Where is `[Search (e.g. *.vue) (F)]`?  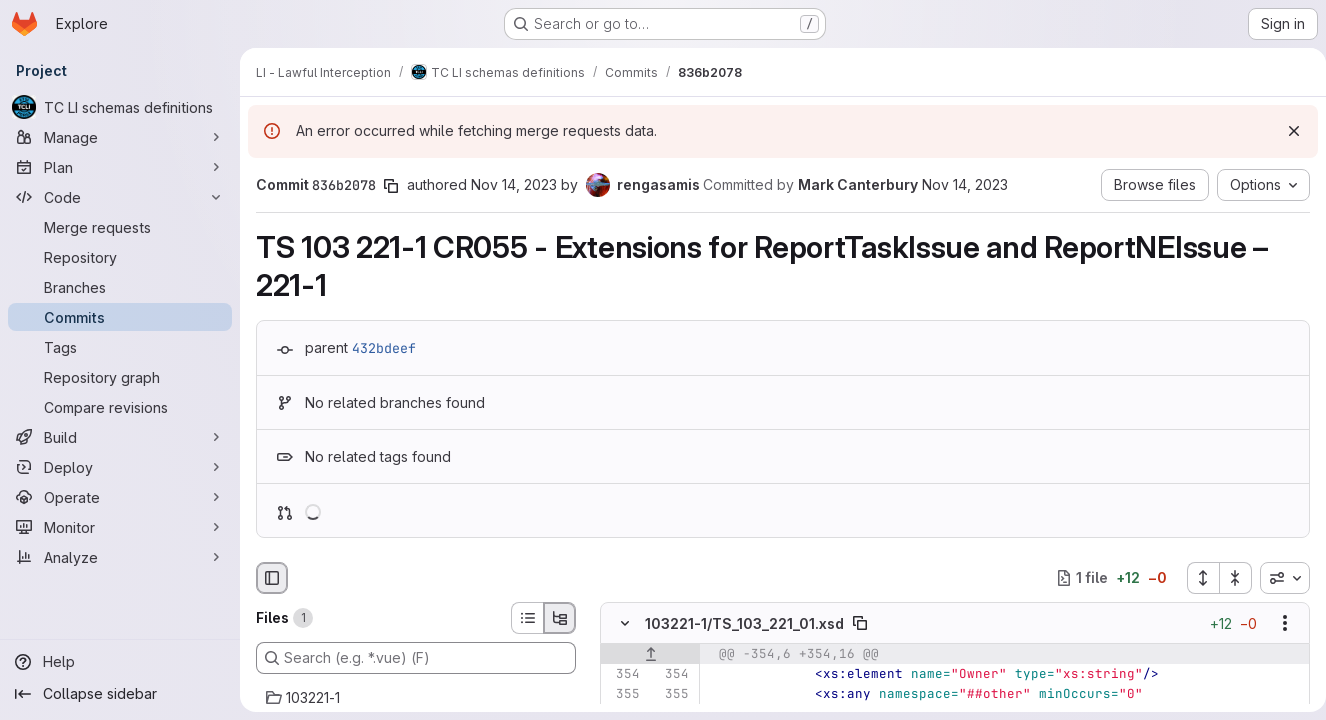
[Search (e.g. *.vue) (F)] is located at coordinates (416, 658).